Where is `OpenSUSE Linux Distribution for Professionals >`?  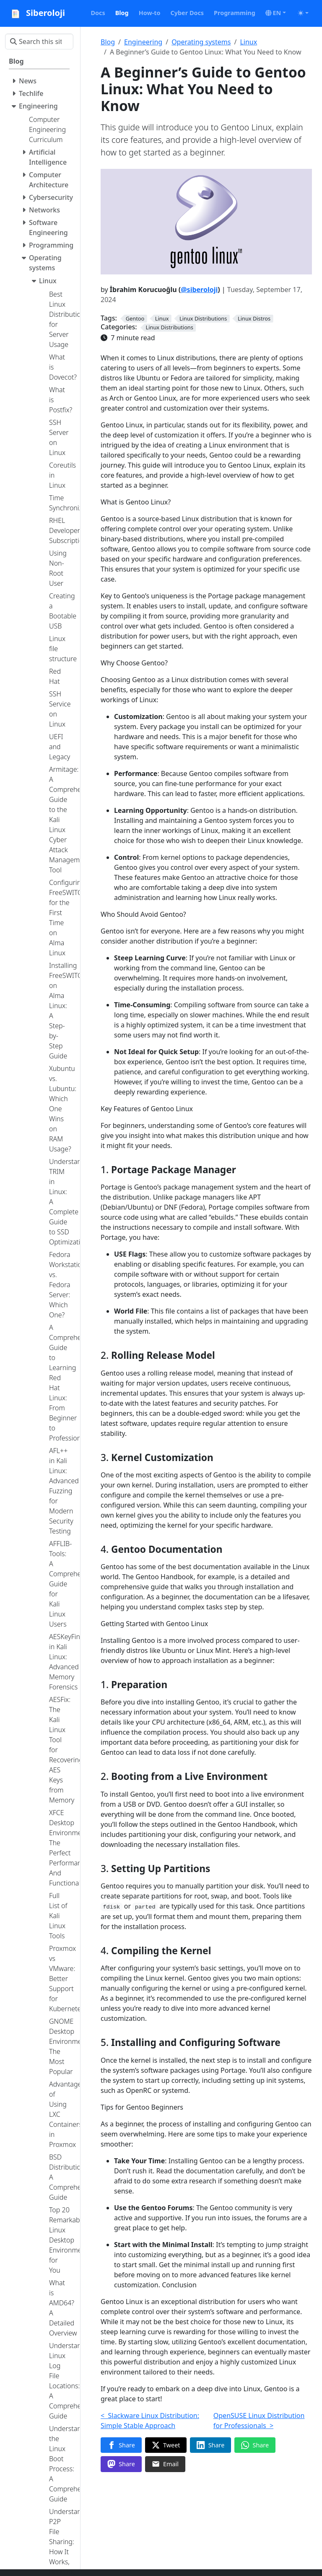 OpenSUSE Linux Distribution for Professionals > is located at coordinates (259, 2420).